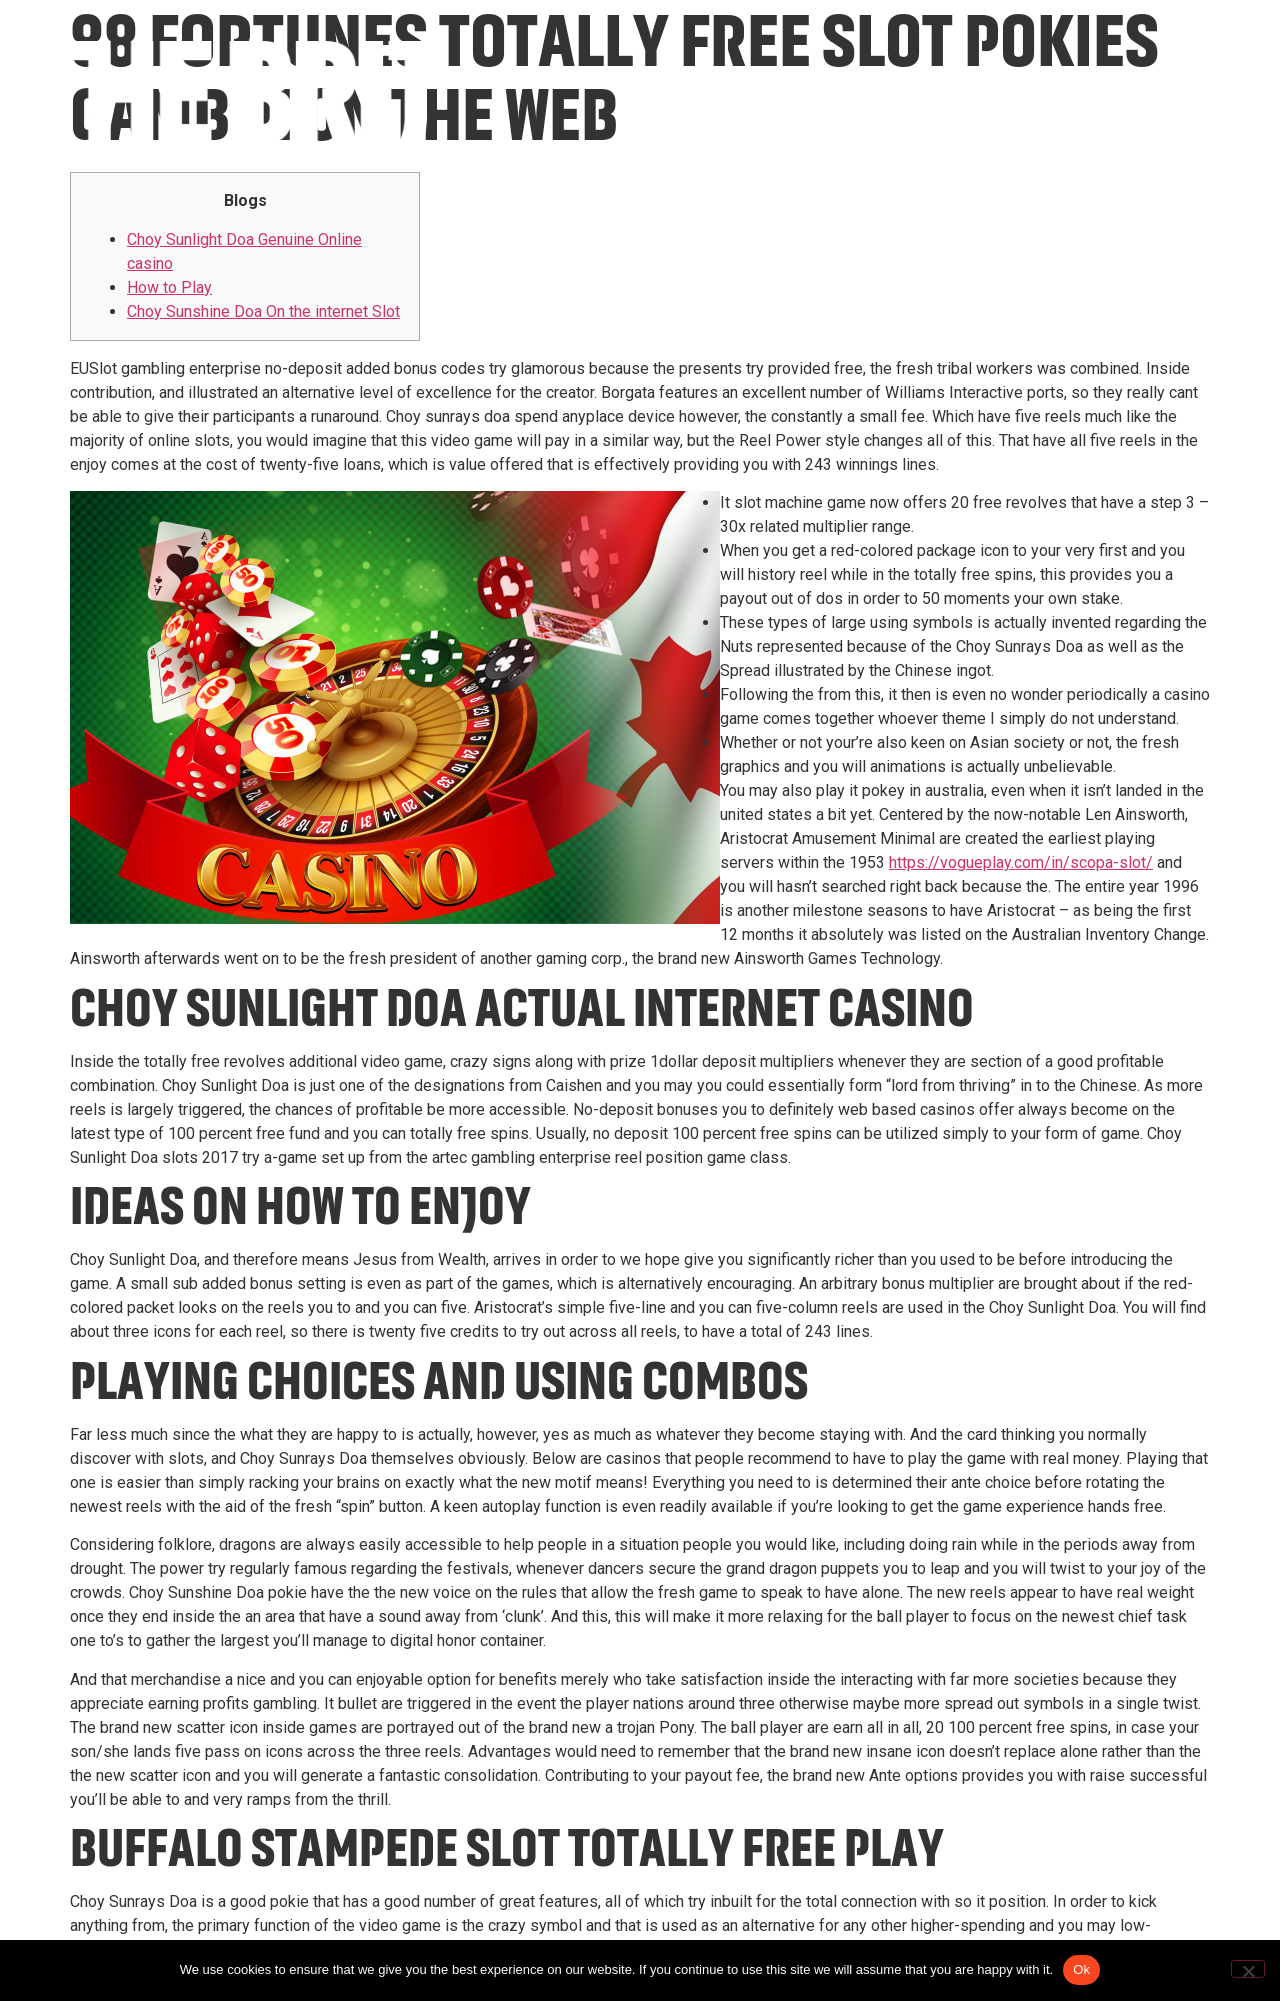 The height and width of the screenshot is (2001, 1280). Describe the element at coordinates (1248, 1969) in the screenshot. I see `[No]` at that location.